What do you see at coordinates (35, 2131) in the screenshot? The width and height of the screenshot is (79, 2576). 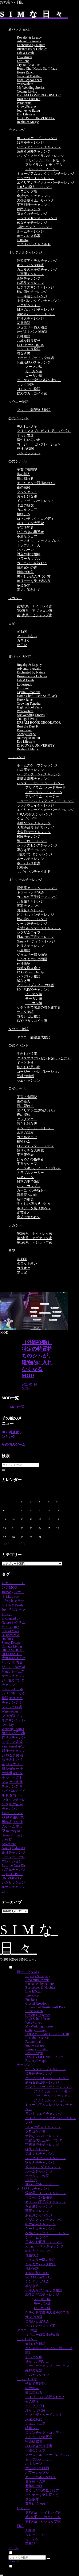 I see `クロゴケグモ` at bounding box center [35, 2131].